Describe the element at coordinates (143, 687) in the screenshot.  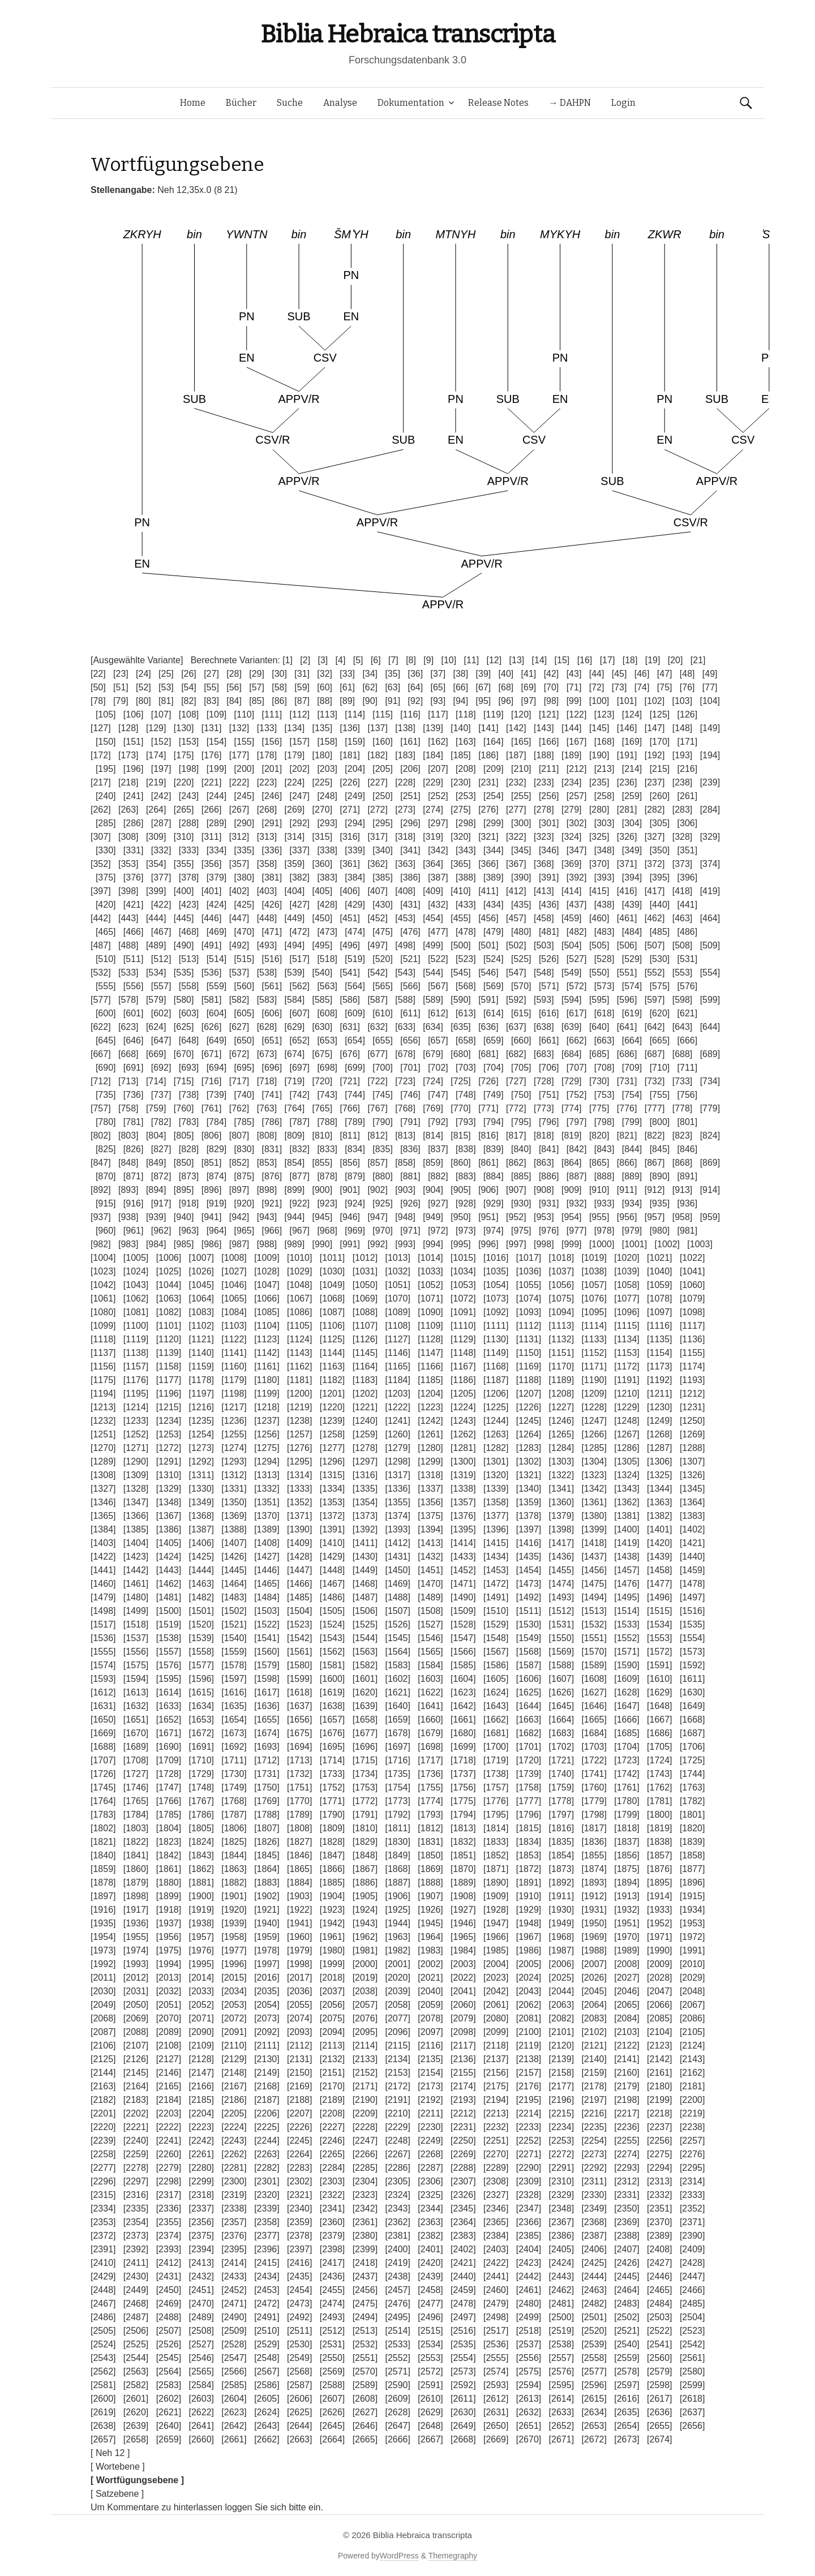
I see `[52]` at that location.